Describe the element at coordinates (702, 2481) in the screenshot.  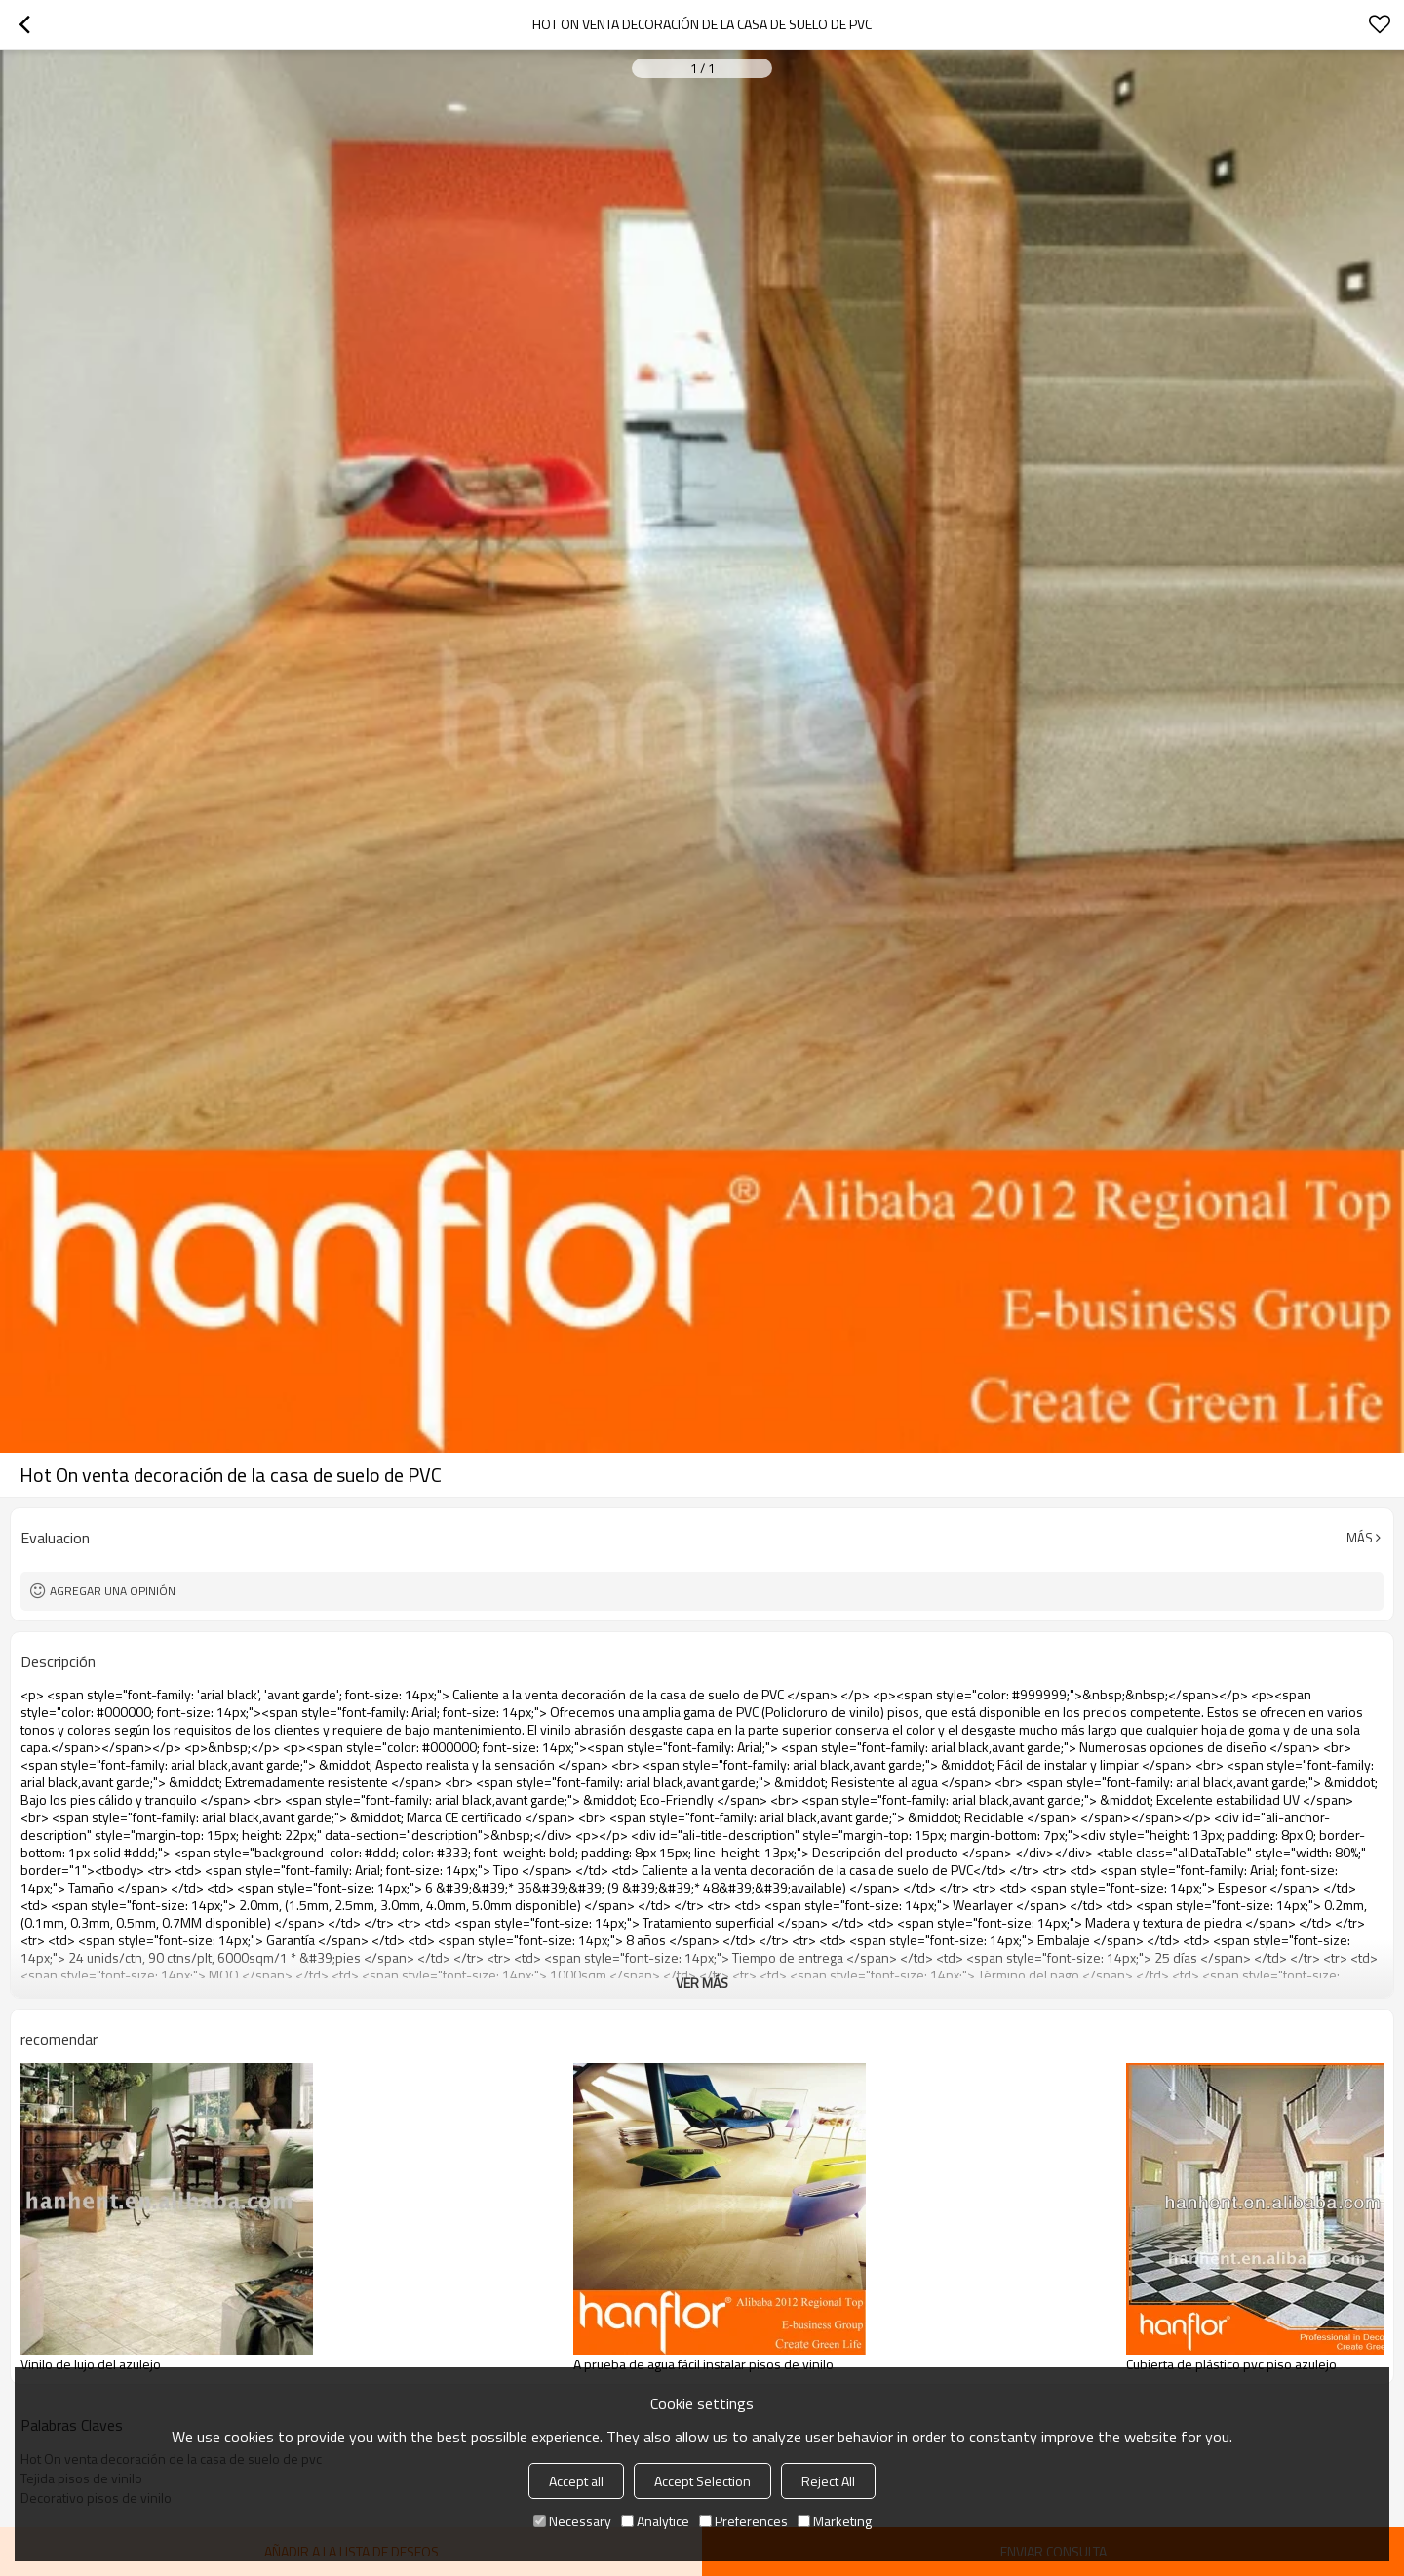
I see `Accept Selection` at that location.